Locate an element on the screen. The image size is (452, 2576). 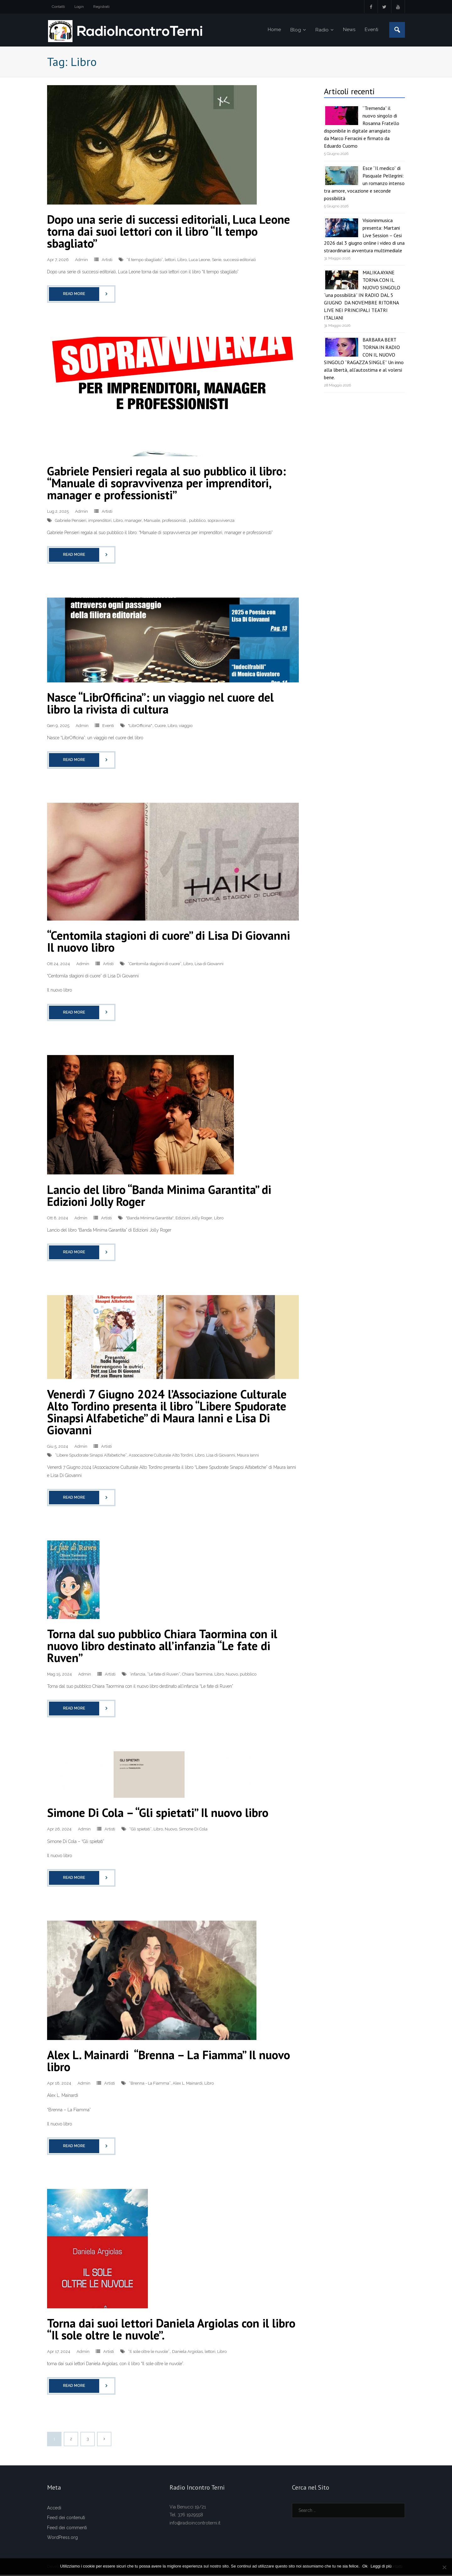
Manuale is located at coordinates (152, 521).